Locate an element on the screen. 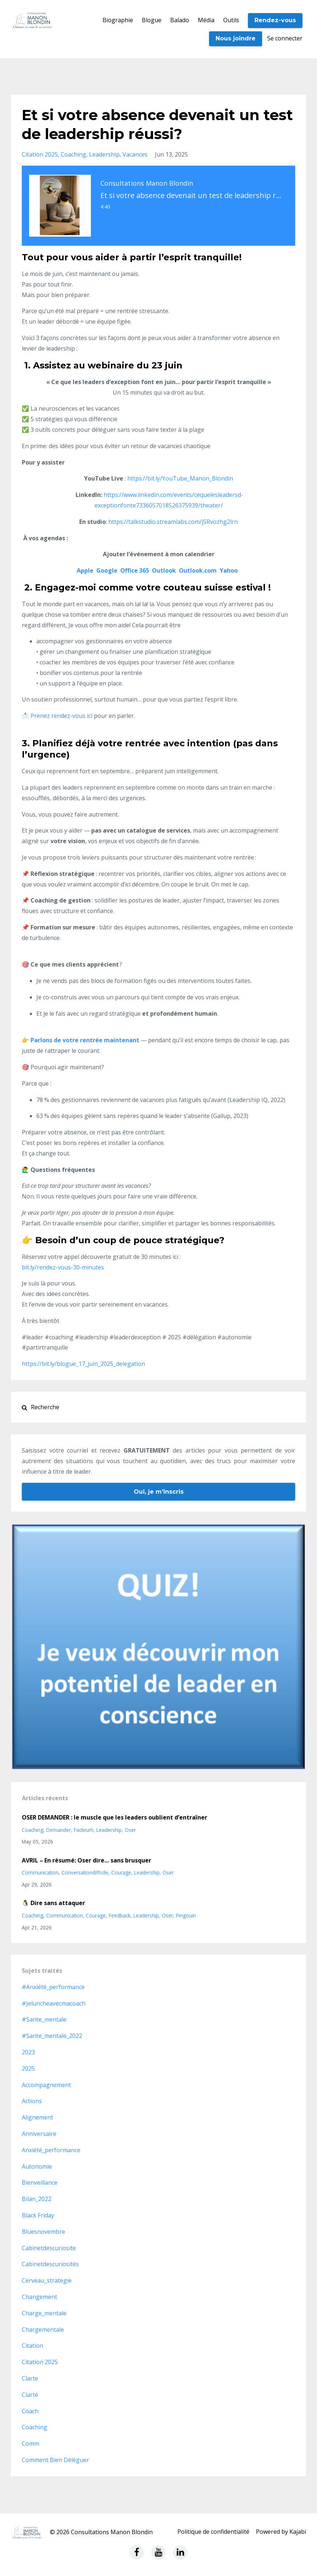 Image resolution: width=317 pixels, height=2576 pixels. autonomie is located at coordinates (37, 2166).